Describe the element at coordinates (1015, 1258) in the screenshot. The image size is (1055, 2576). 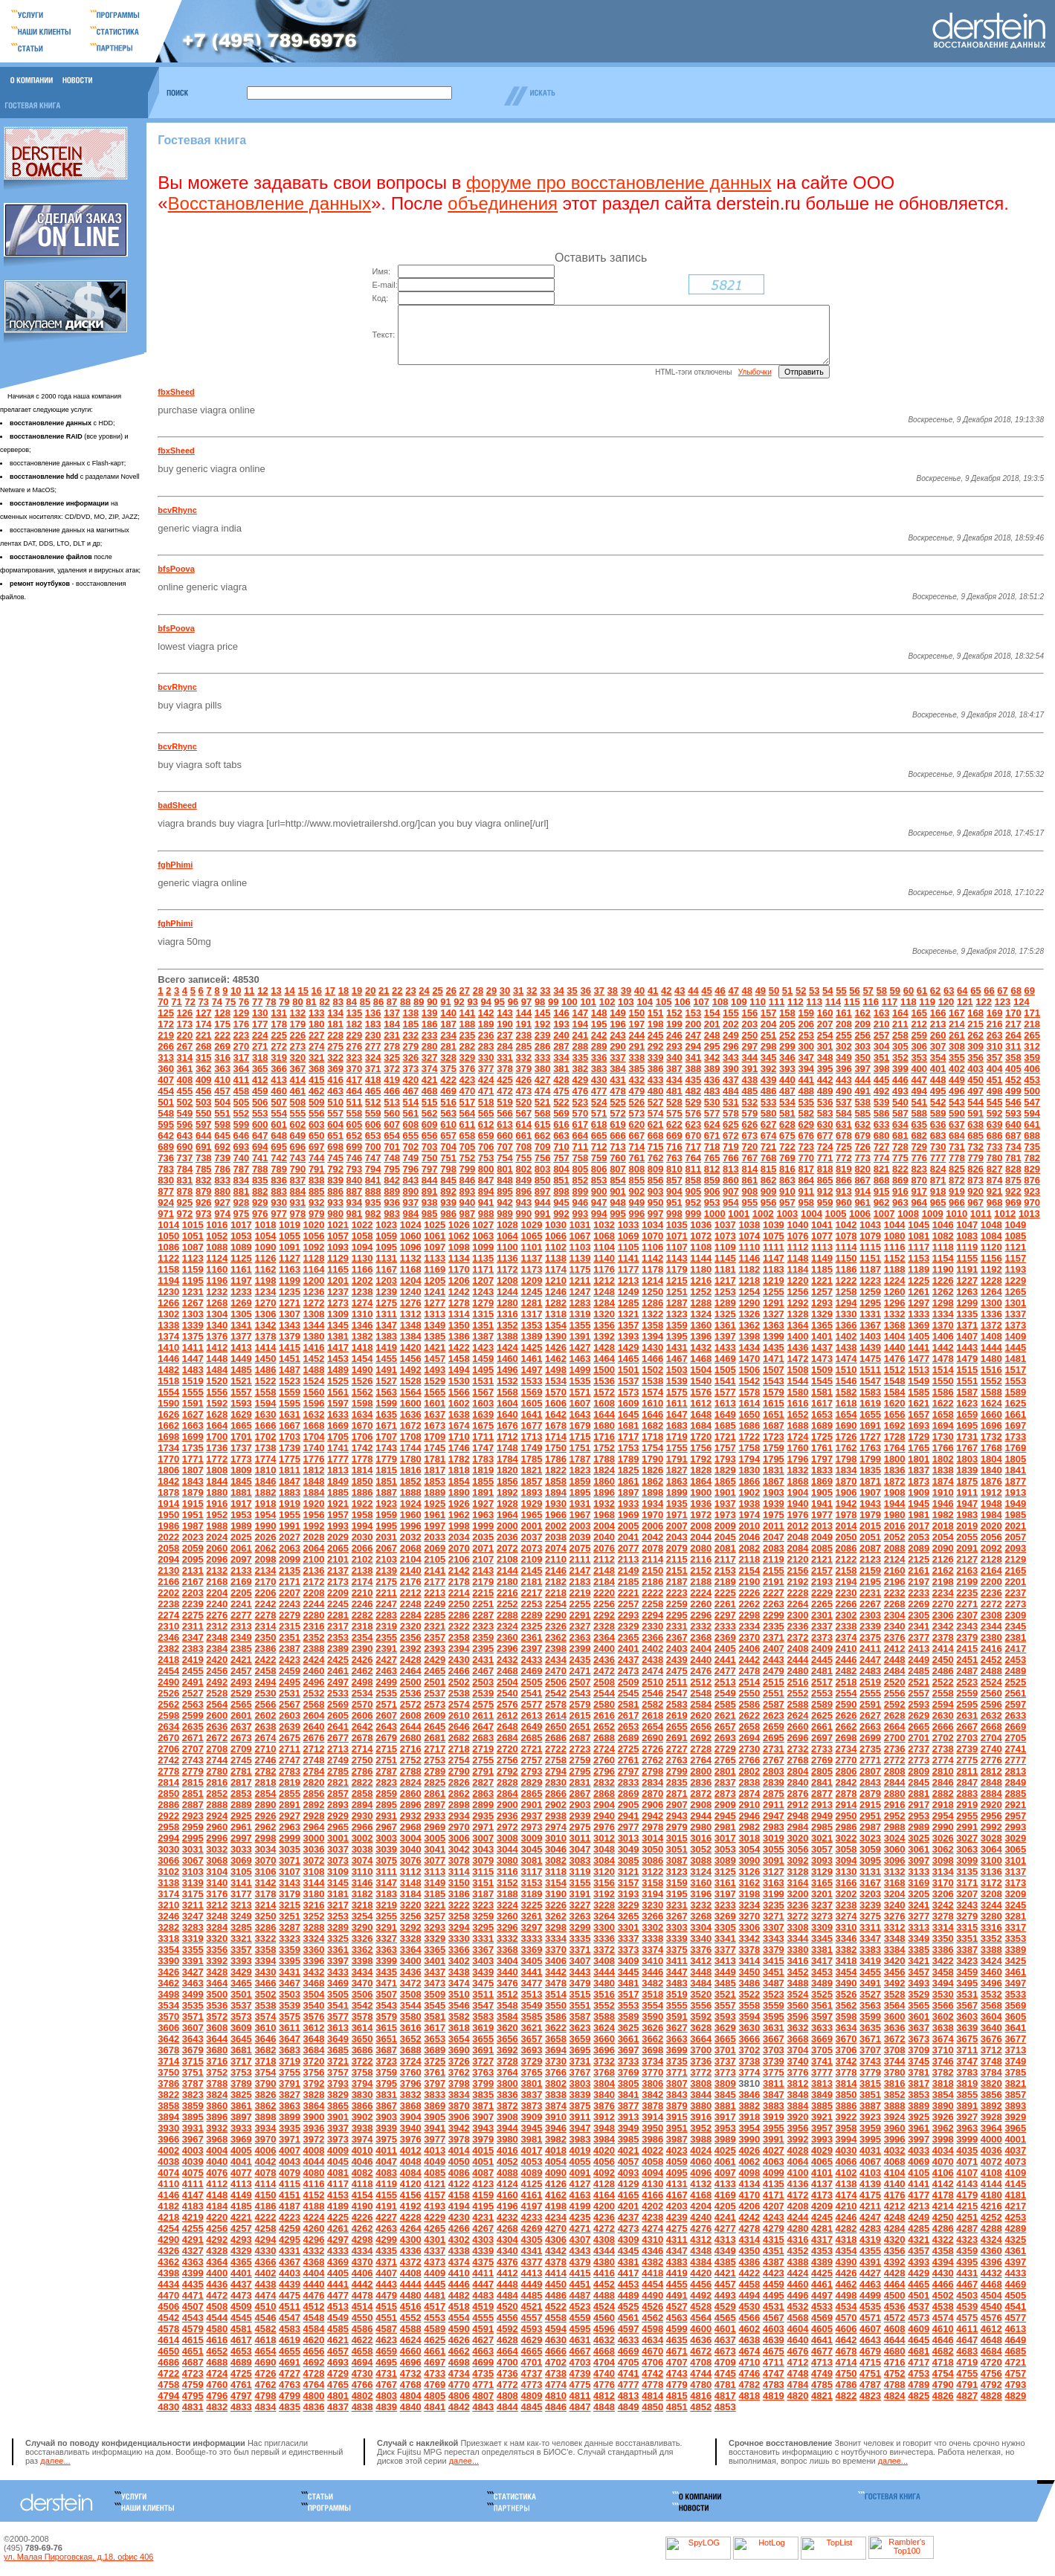
I see `1121` at that location.